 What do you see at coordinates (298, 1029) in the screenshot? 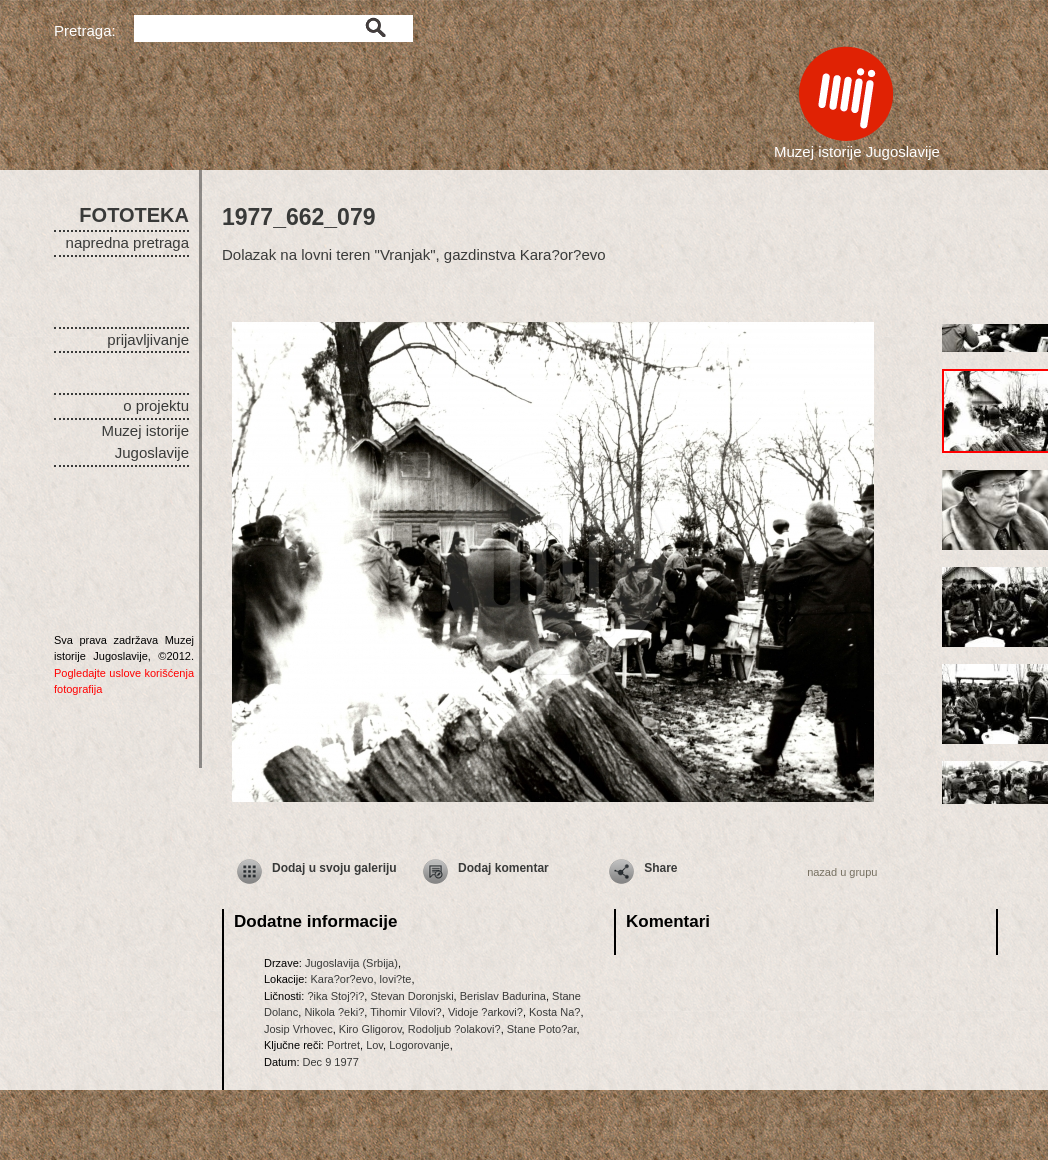
I see `Josip Vrhovec` at bounding box center [298, 1029].